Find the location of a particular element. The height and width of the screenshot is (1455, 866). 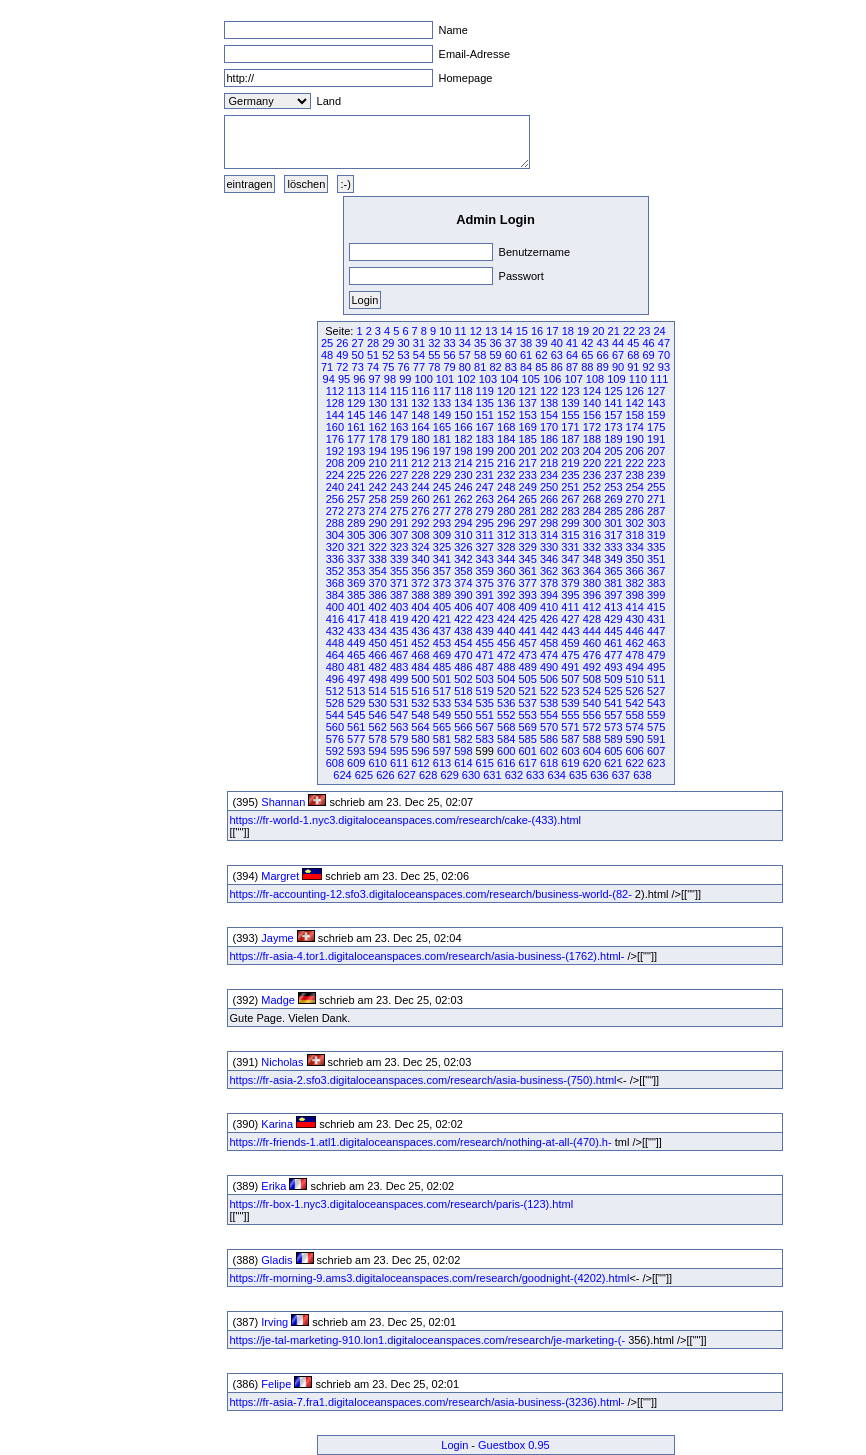

24 is located at coordinates (660, 331).